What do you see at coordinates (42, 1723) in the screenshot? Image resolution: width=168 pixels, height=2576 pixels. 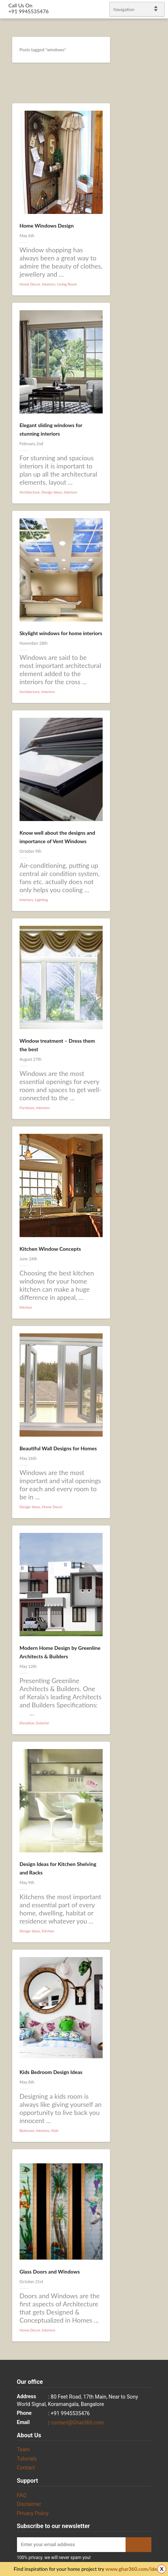 I see `Exterior` at bounding box center [42, 1723].